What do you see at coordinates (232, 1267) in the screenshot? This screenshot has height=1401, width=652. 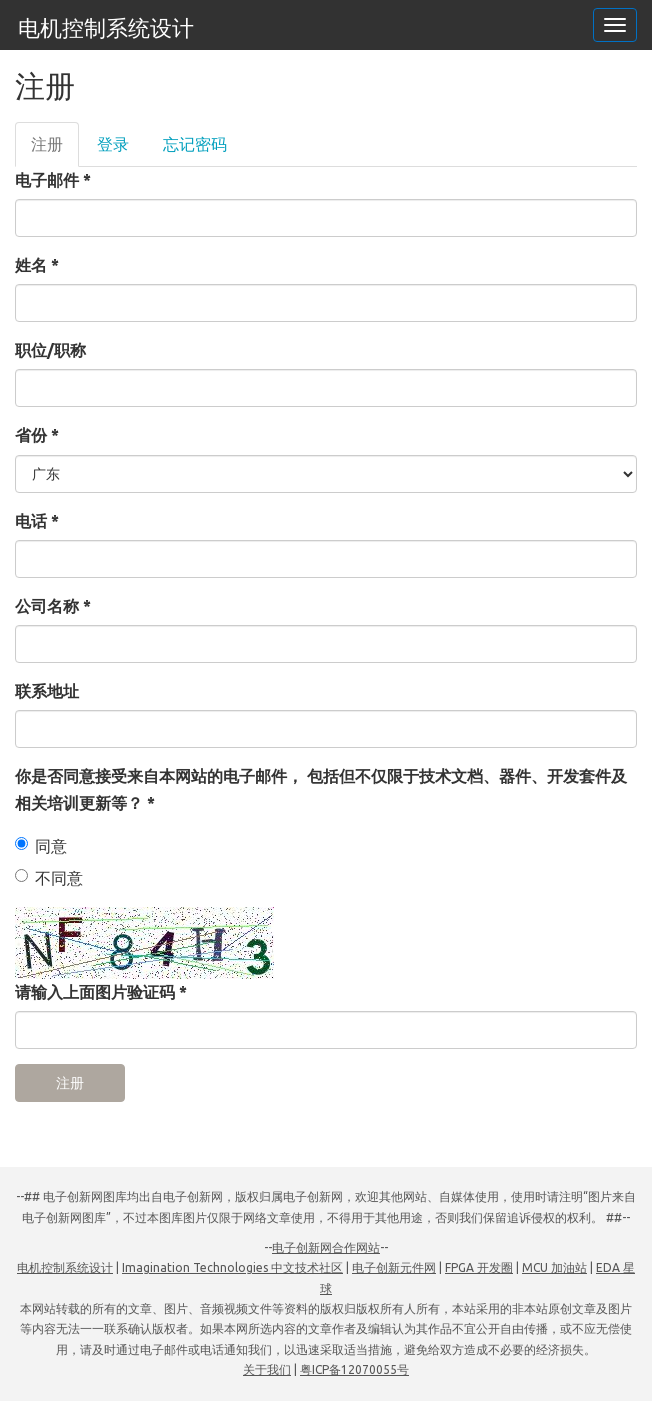 I see `Imagination Technologies 中文技术社区` at bounding box center [232, 1267].